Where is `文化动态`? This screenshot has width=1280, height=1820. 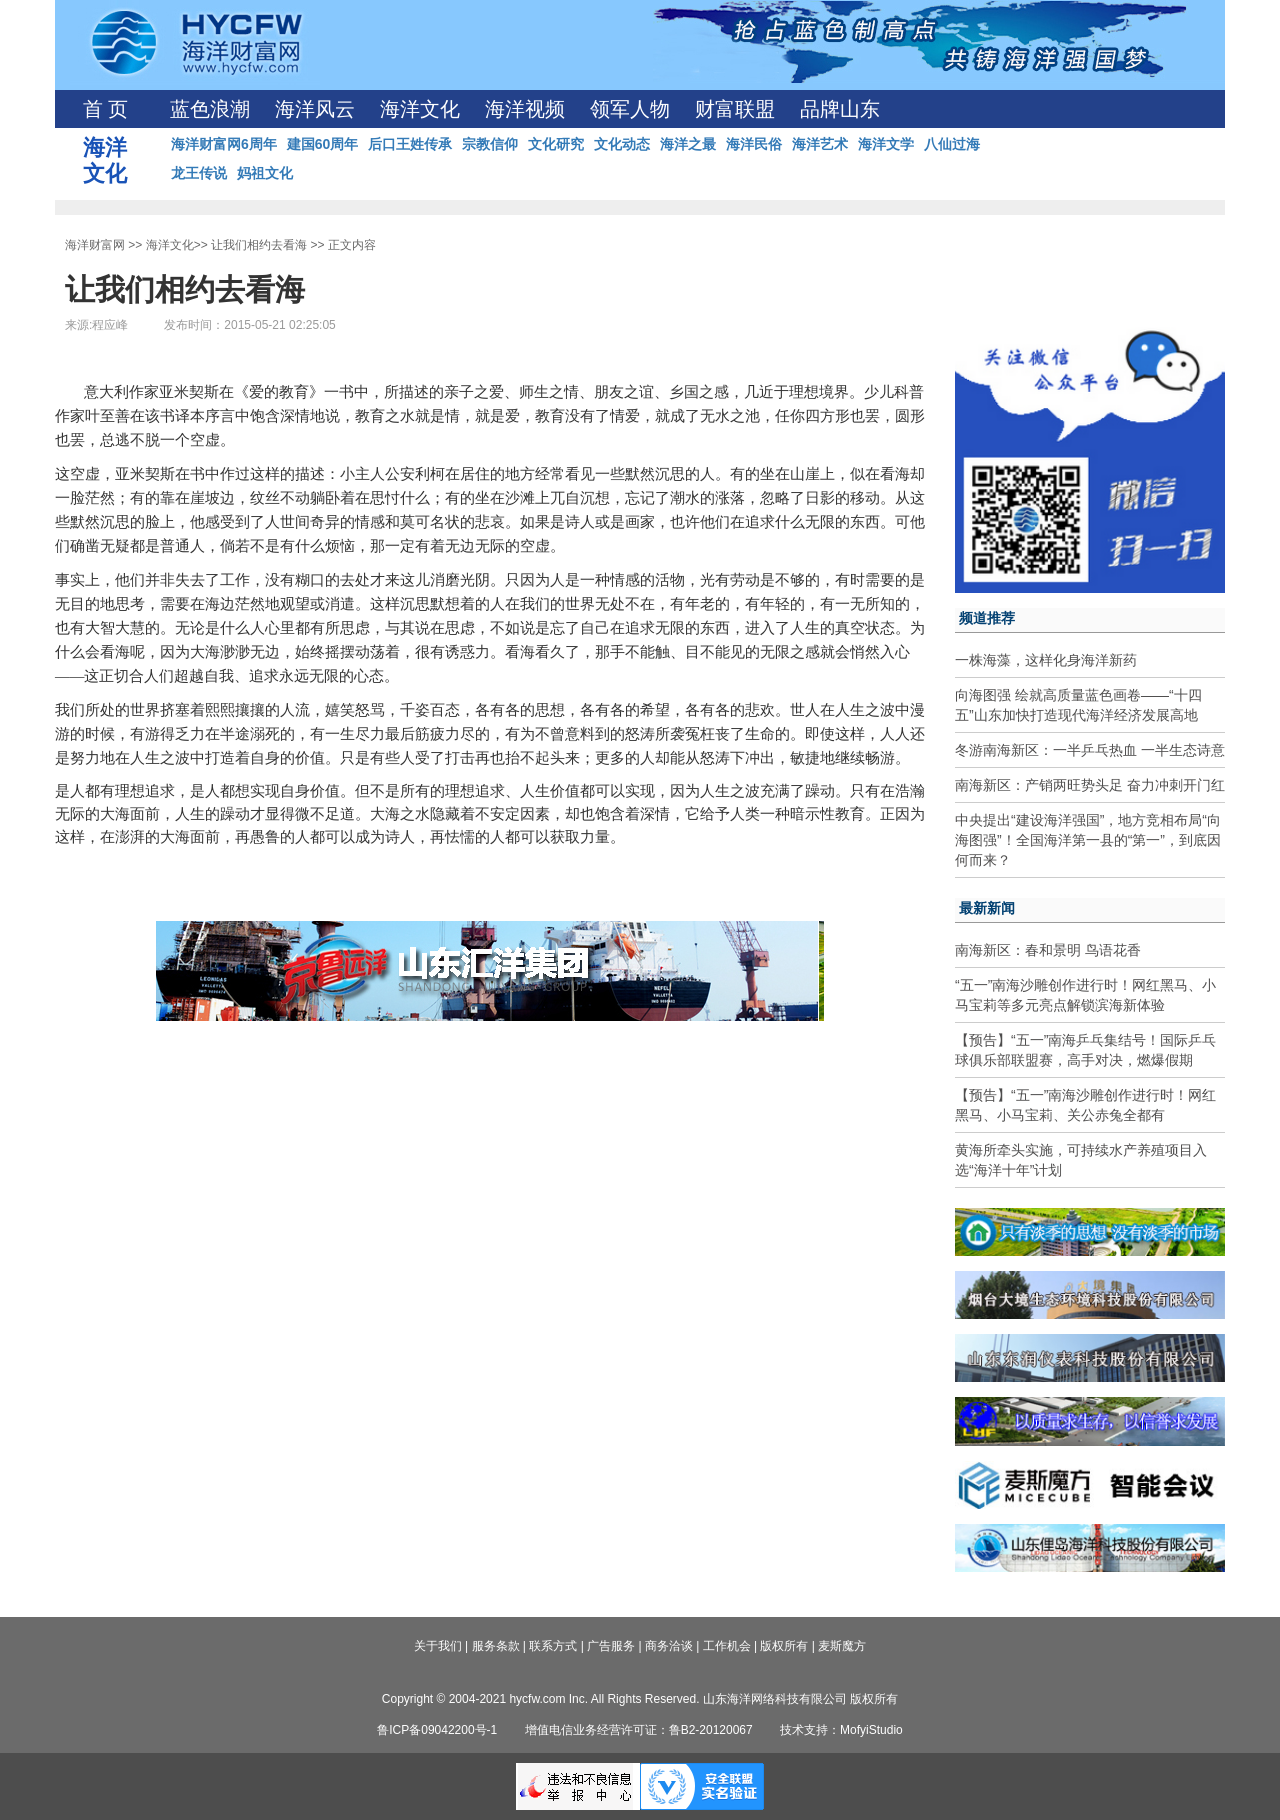 文化动态 is located at coordinates (622, 144).